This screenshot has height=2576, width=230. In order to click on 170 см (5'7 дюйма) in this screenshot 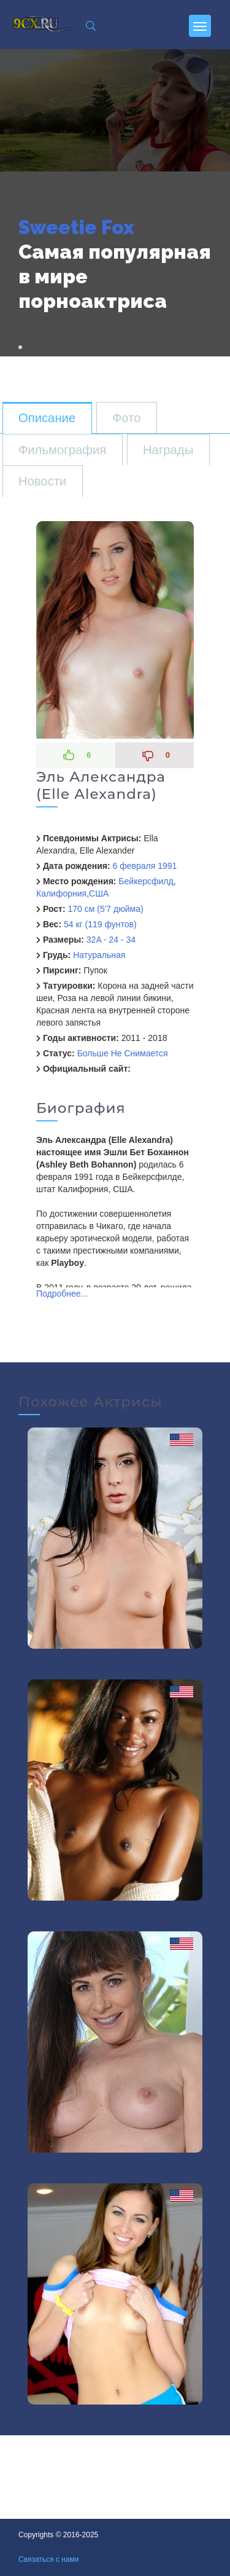, I will do `click(105, 909)`.